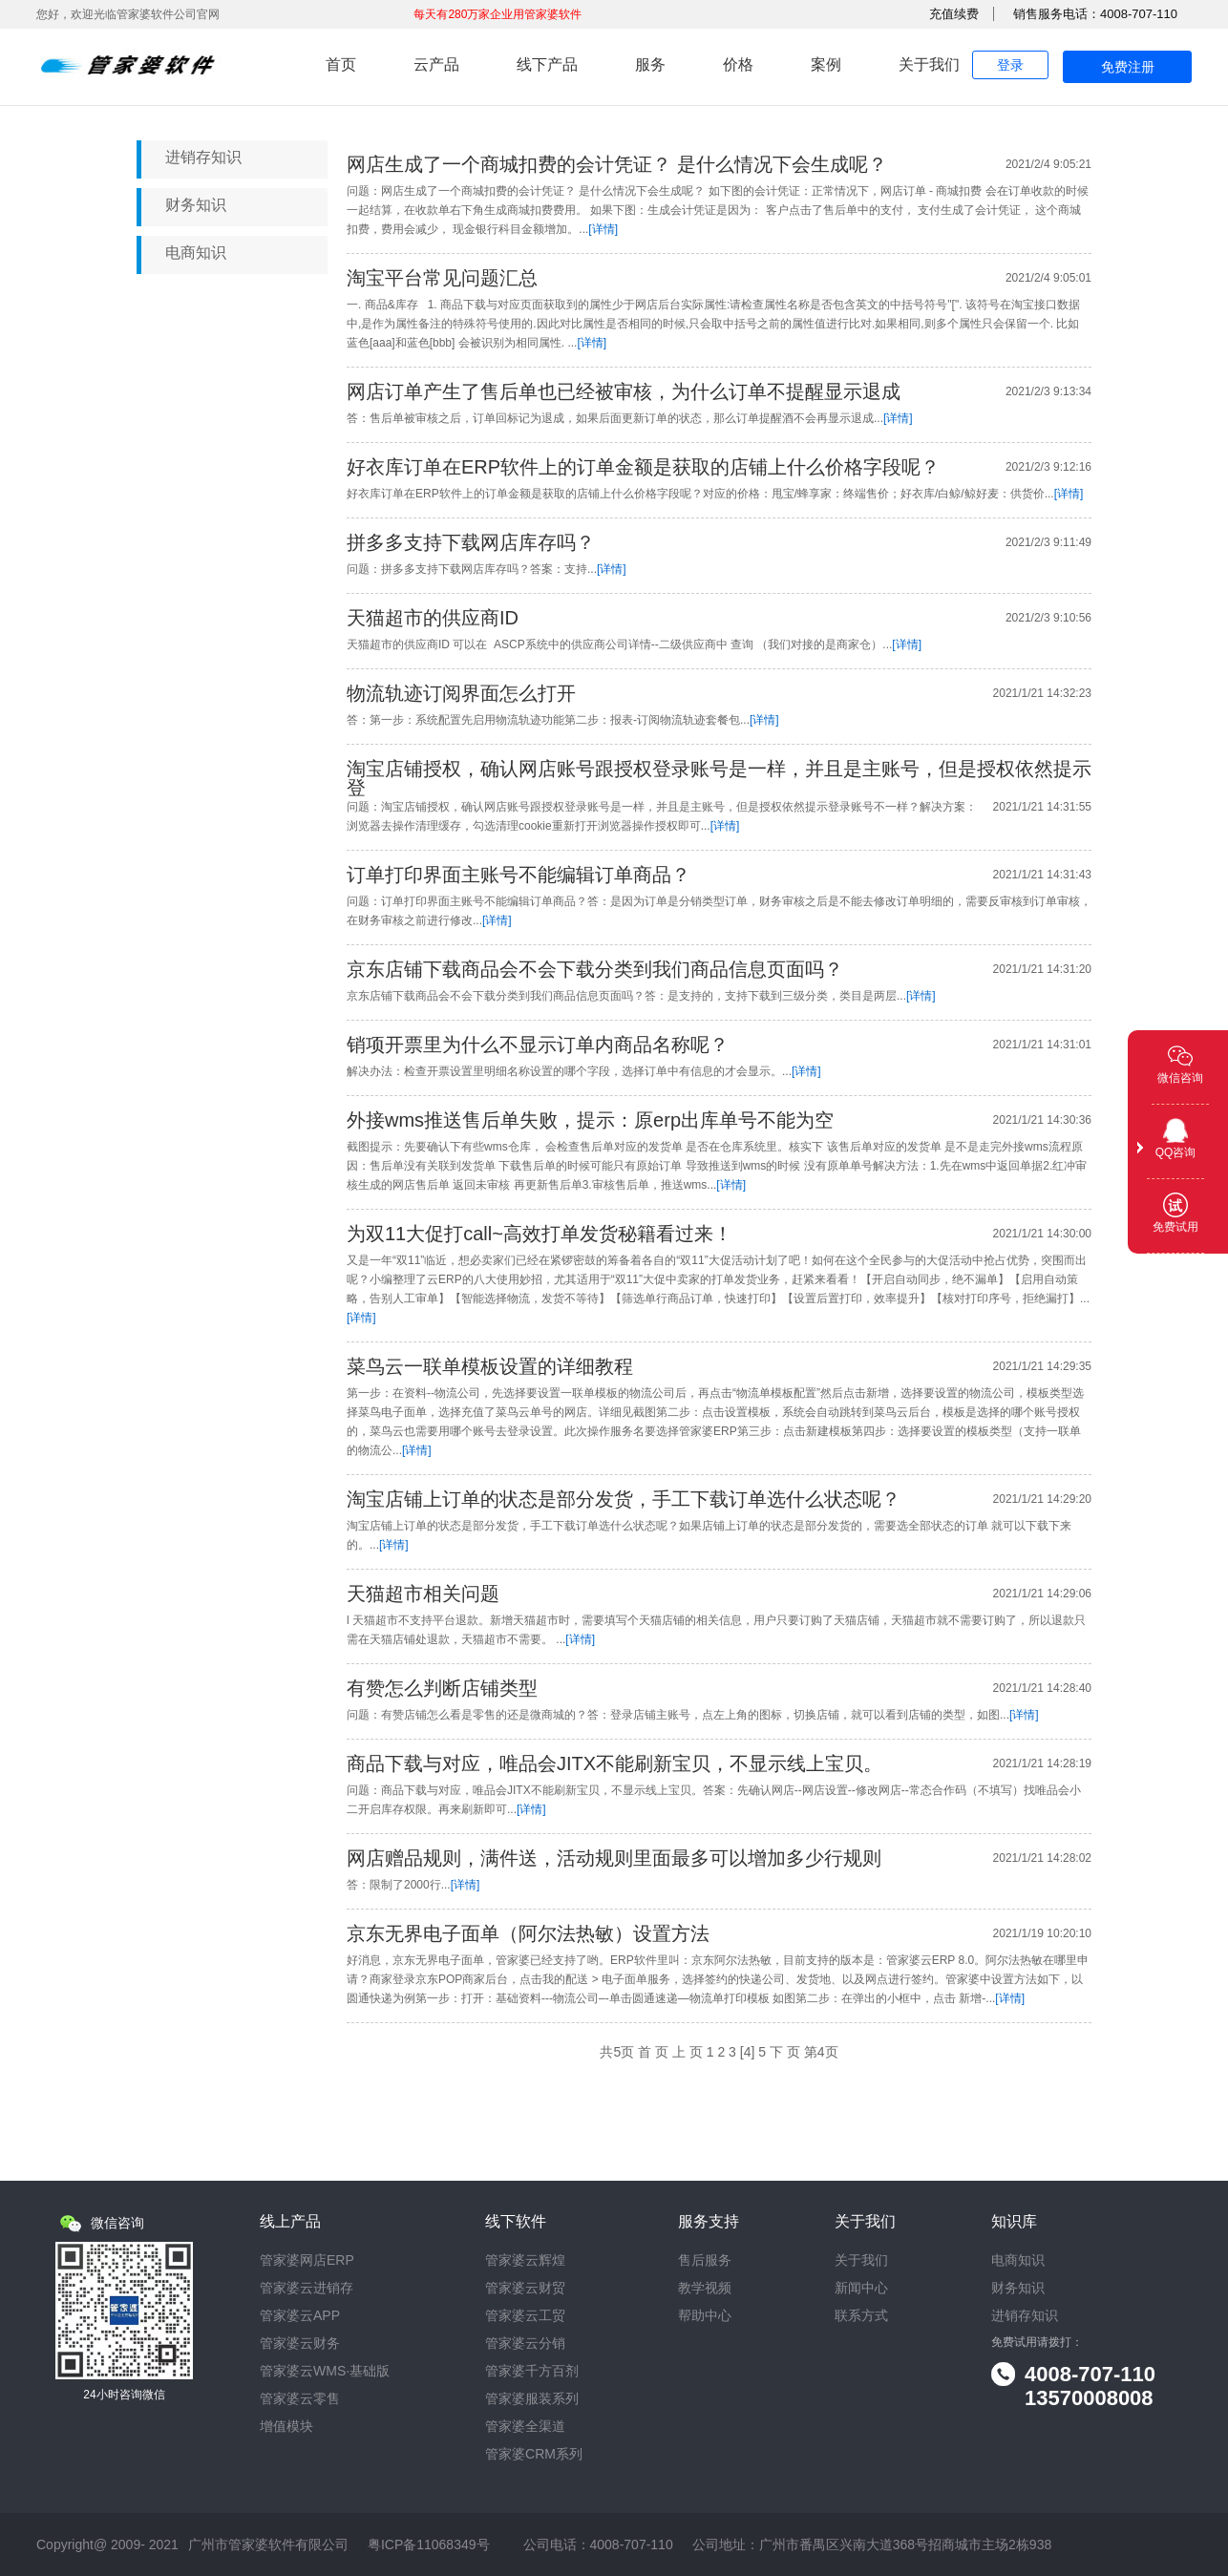 The image size is (1228, 2576). Describe the element at coordinates (532, 2371) in the screenshot. I see `管家婆千方百剂` at that location.